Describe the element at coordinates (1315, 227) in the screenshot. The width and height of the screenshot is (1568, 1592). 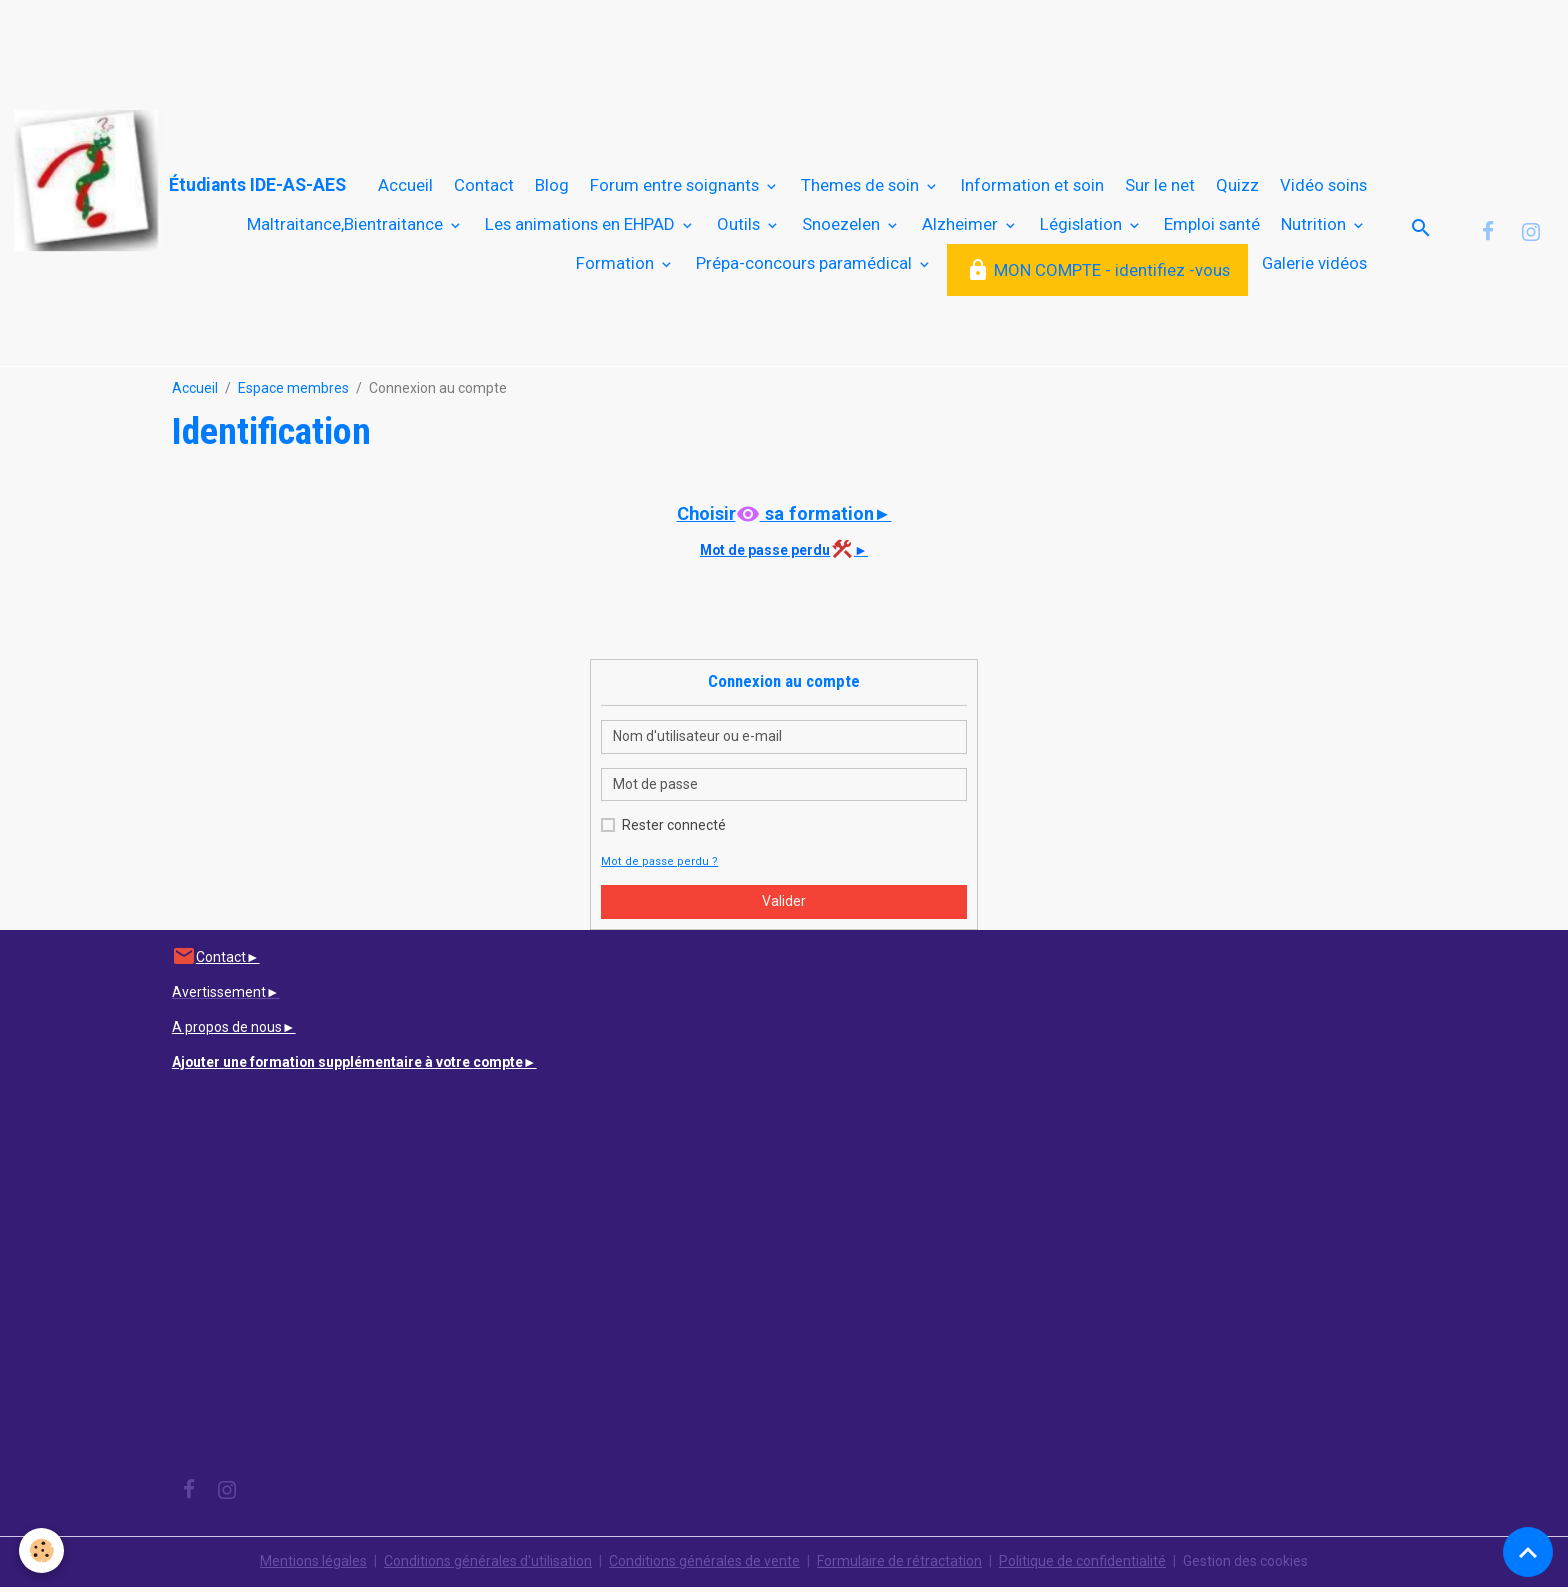
I see `Nutrition` at that location.